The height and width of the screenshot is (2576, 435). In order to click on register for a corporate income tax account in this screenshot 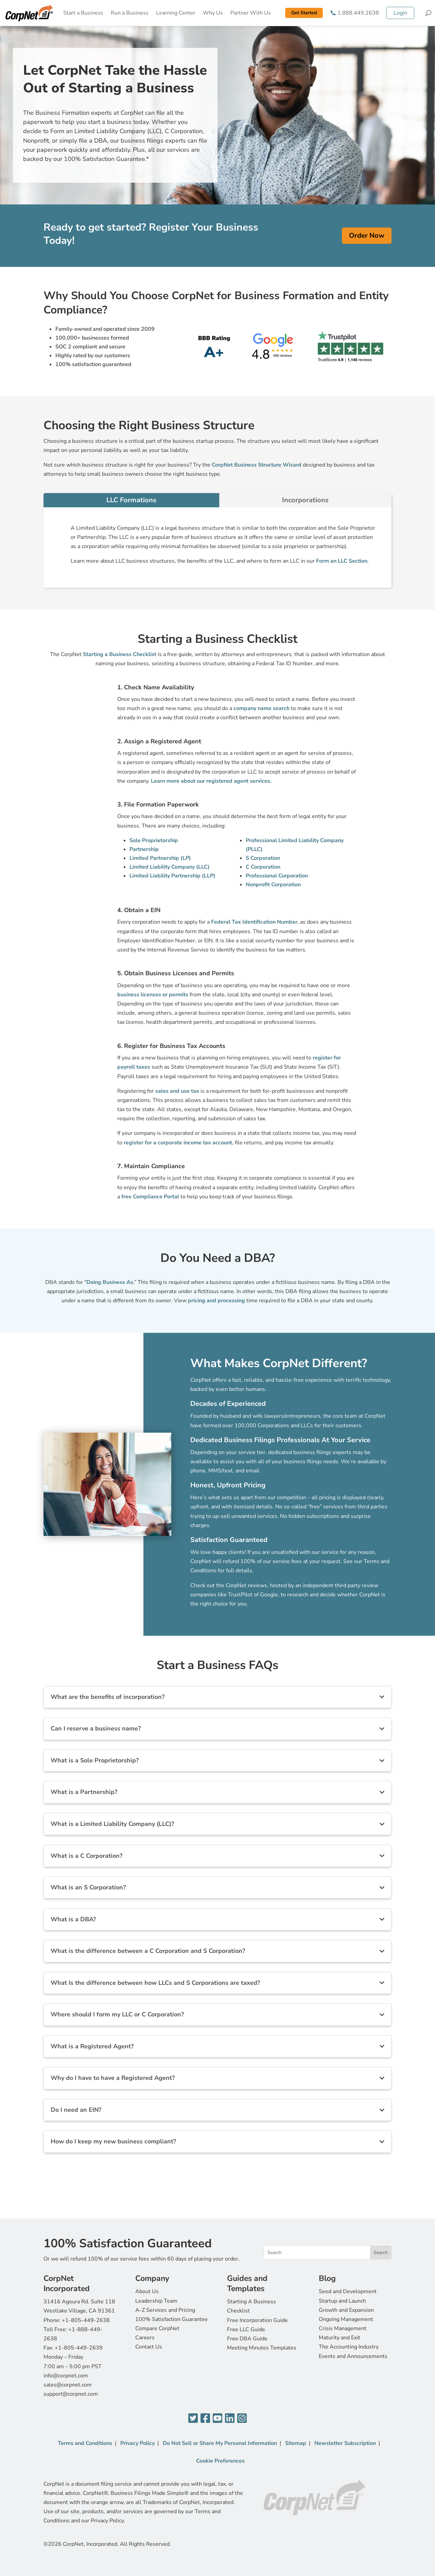, I will do `click(178, 1142)`.